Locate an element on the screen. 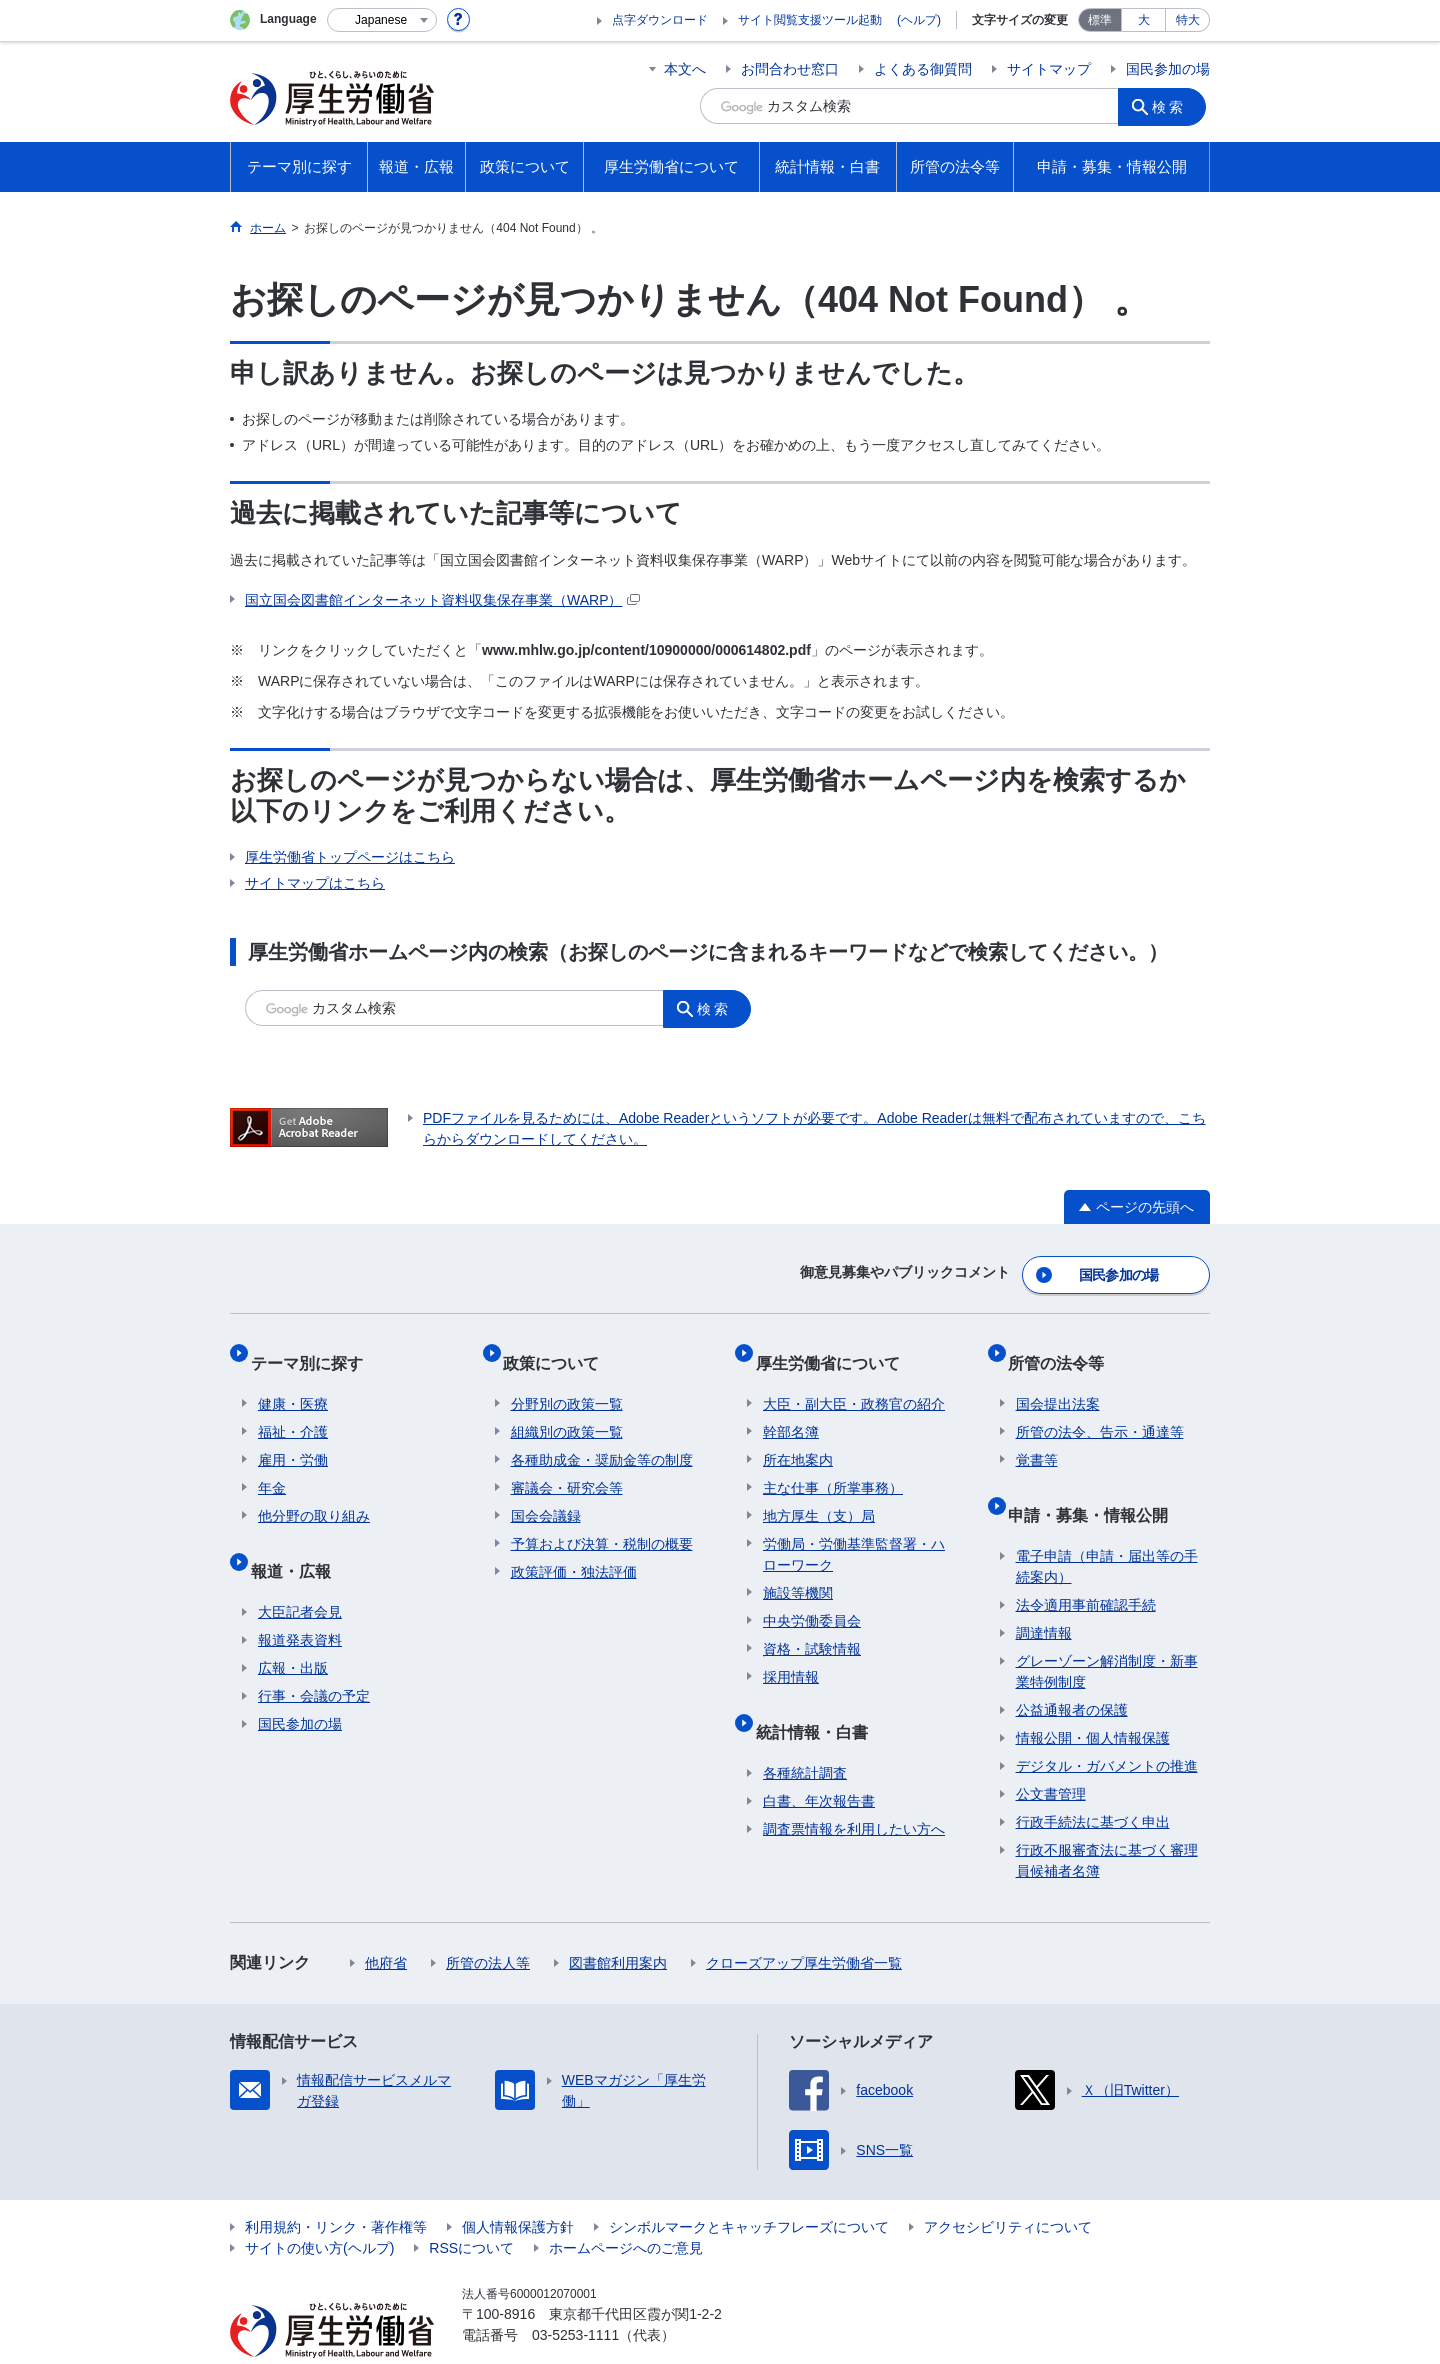 The image size is (1440, 2364). 報道発表資料 is located at coordinates (300, 1599).